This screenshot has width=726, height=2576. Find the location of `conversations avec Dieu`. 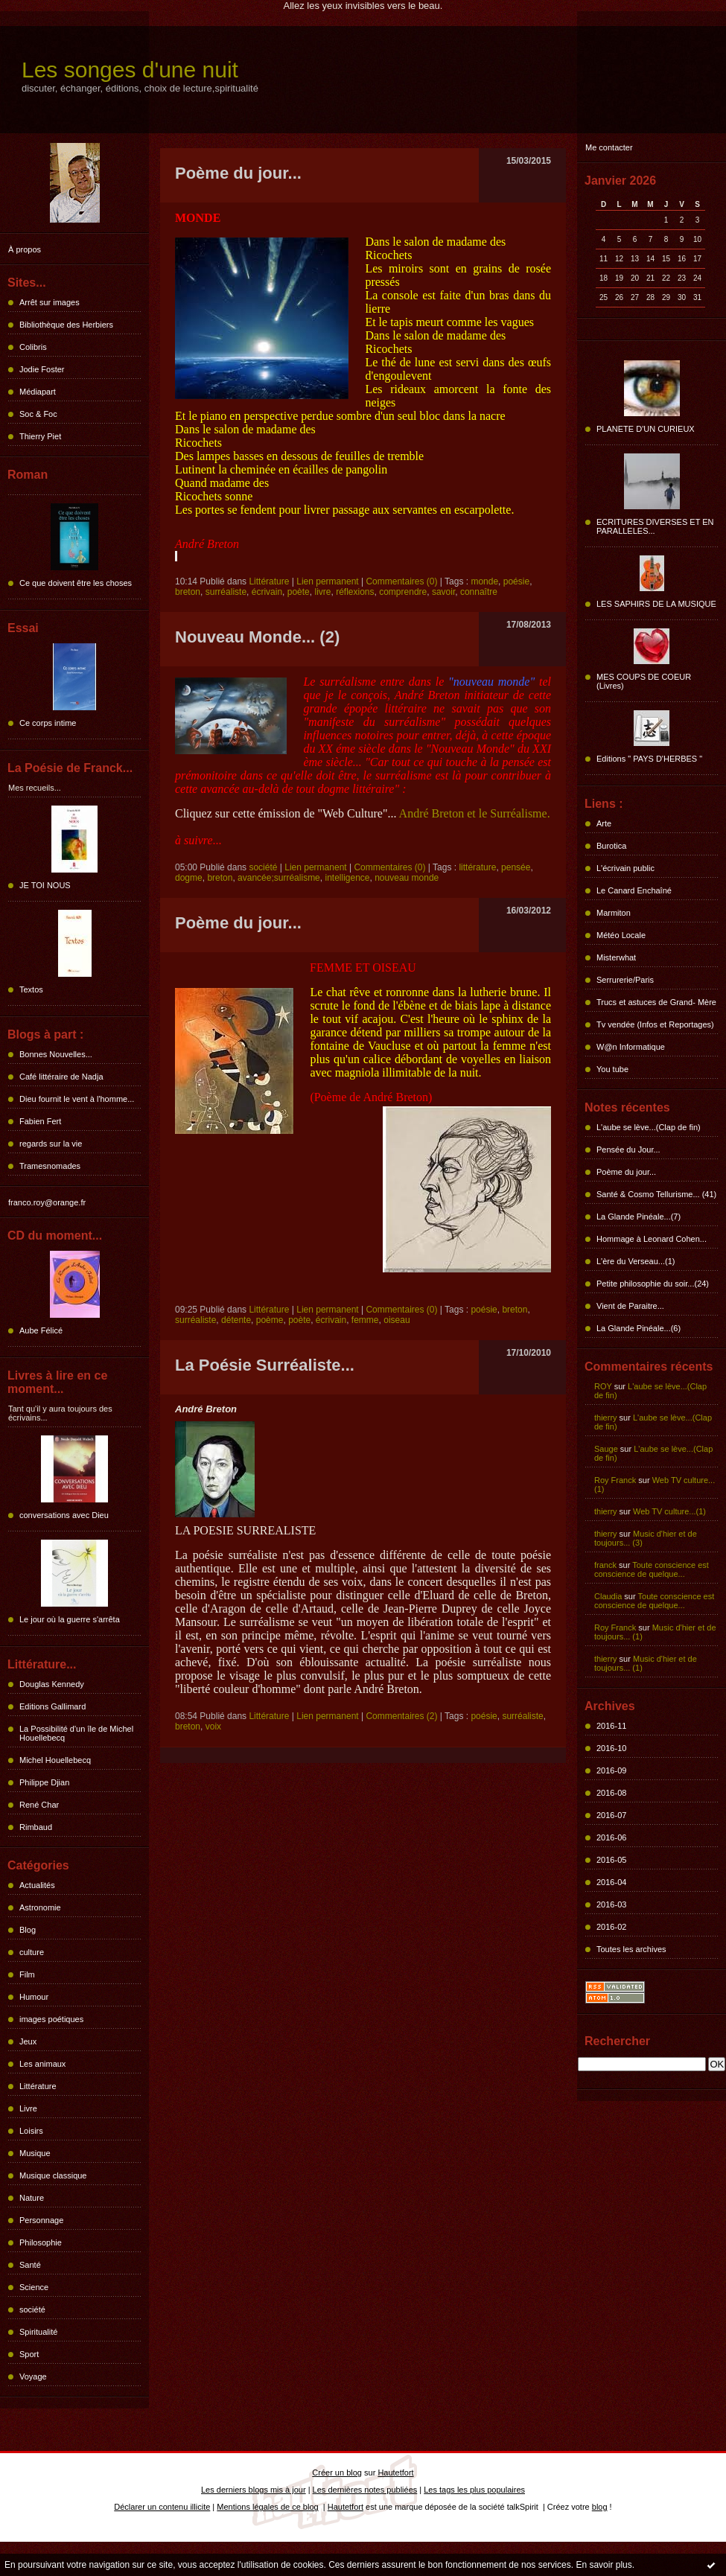

conversations avec Dieu is located at coordinates (64, 1515).